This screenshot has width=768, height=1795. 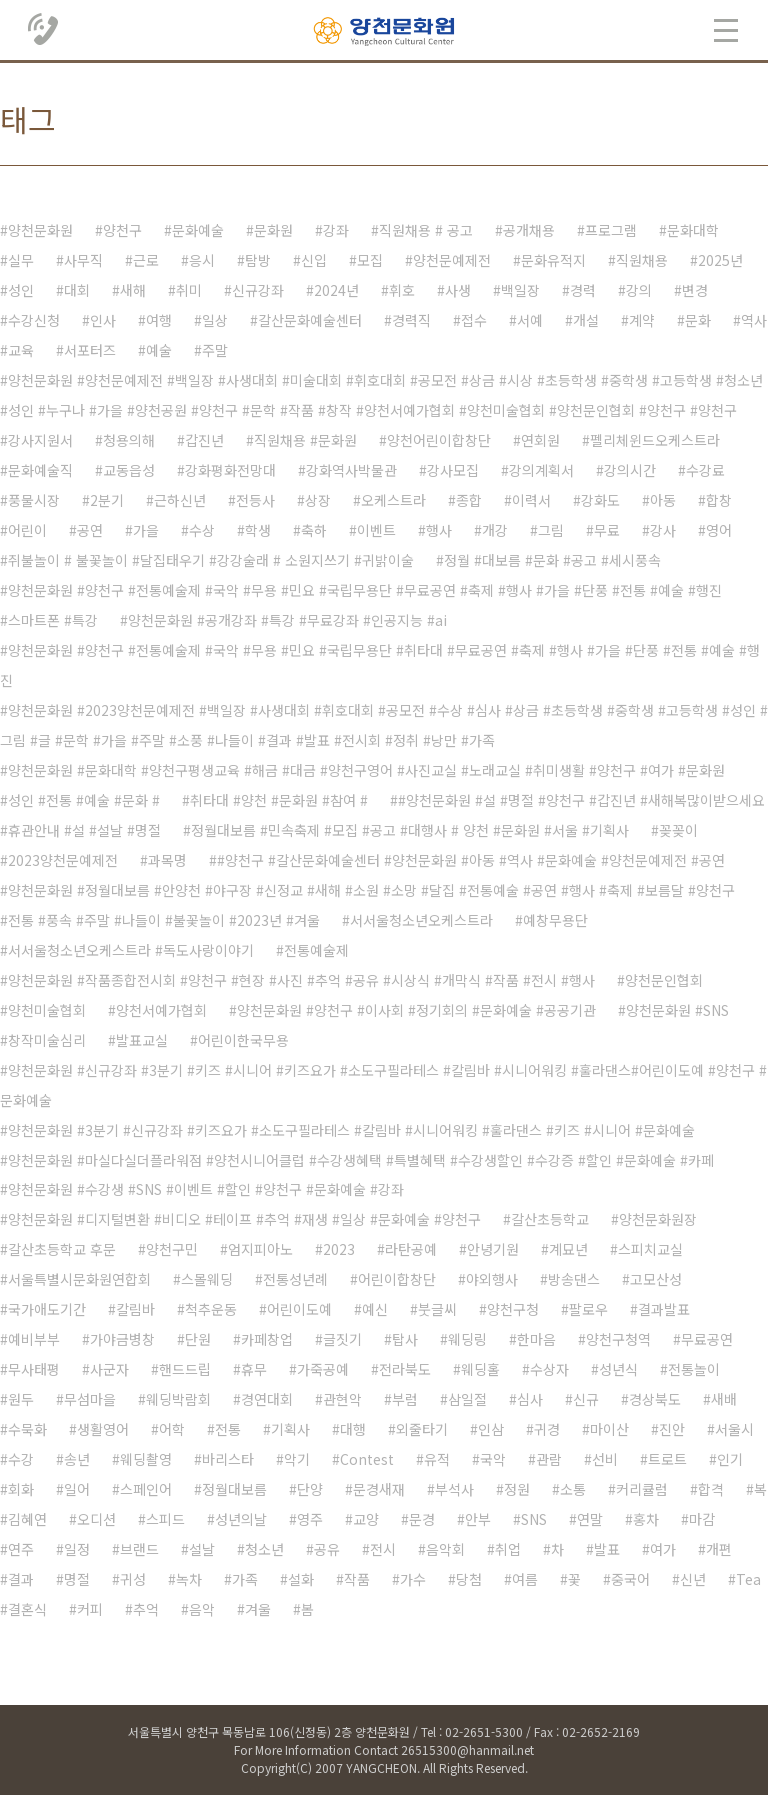 What do you see at coordinates (413, 1579) in the screenshot?
I see `가수` at bounding box center [413, 1579].